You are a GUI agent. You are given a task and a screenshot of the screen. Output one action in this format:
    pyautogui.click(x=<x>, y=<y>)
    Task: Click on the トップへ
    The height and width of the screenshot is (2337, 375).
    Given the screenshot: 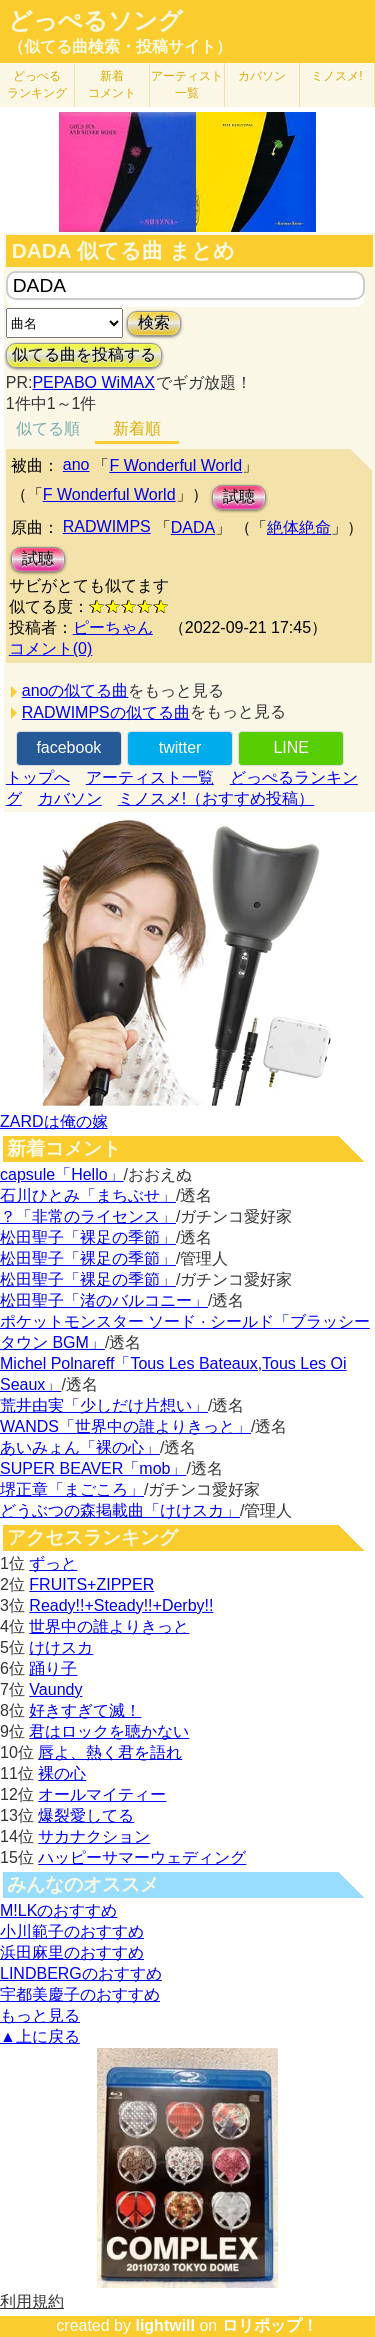 What is the action you would take?
    pyautogui.click(x=38, y=777)
    